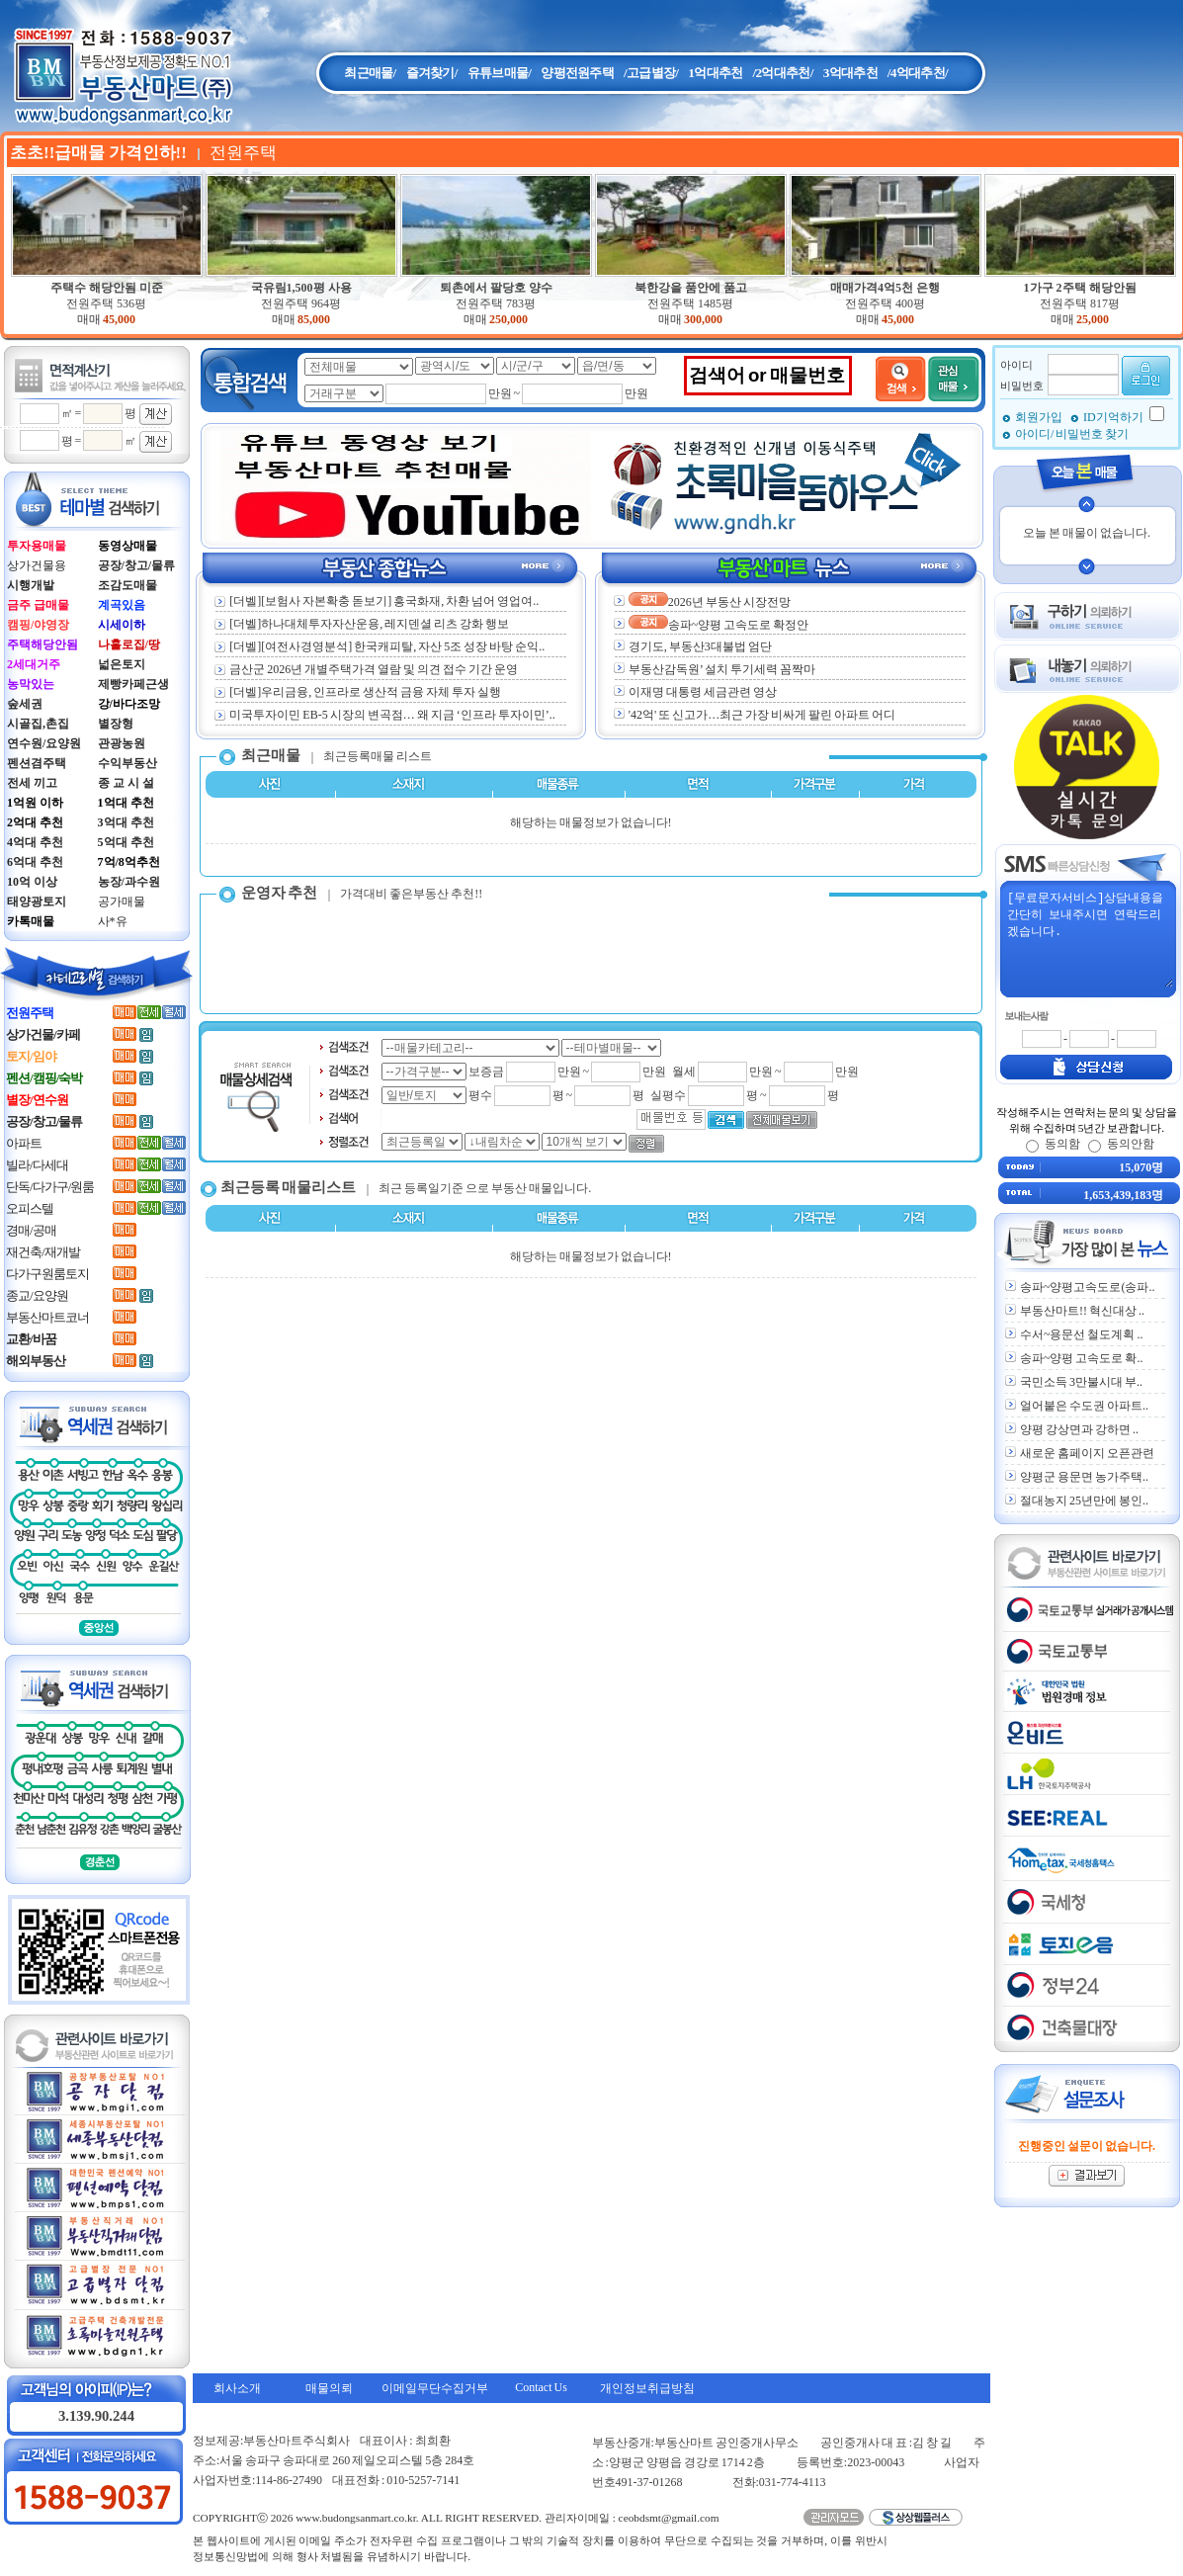 The width and height of the screenshot is (1183, 2576). What do you see at coordinates (106, 303) in the screenshot?
I see `전원주택` at bounding box center [106, 303].